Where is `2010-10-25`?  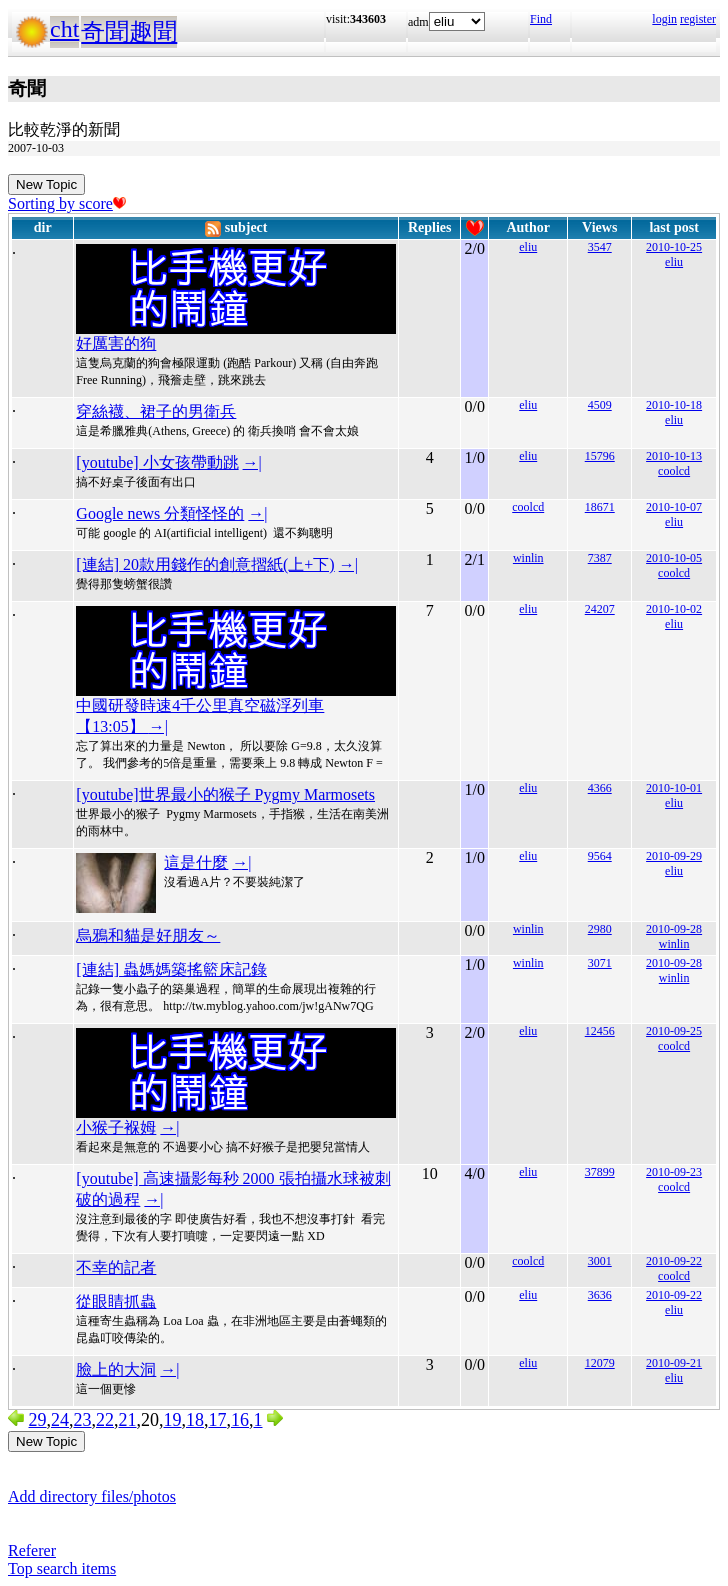 2010-10-25 is located at coordinates (674, 247).